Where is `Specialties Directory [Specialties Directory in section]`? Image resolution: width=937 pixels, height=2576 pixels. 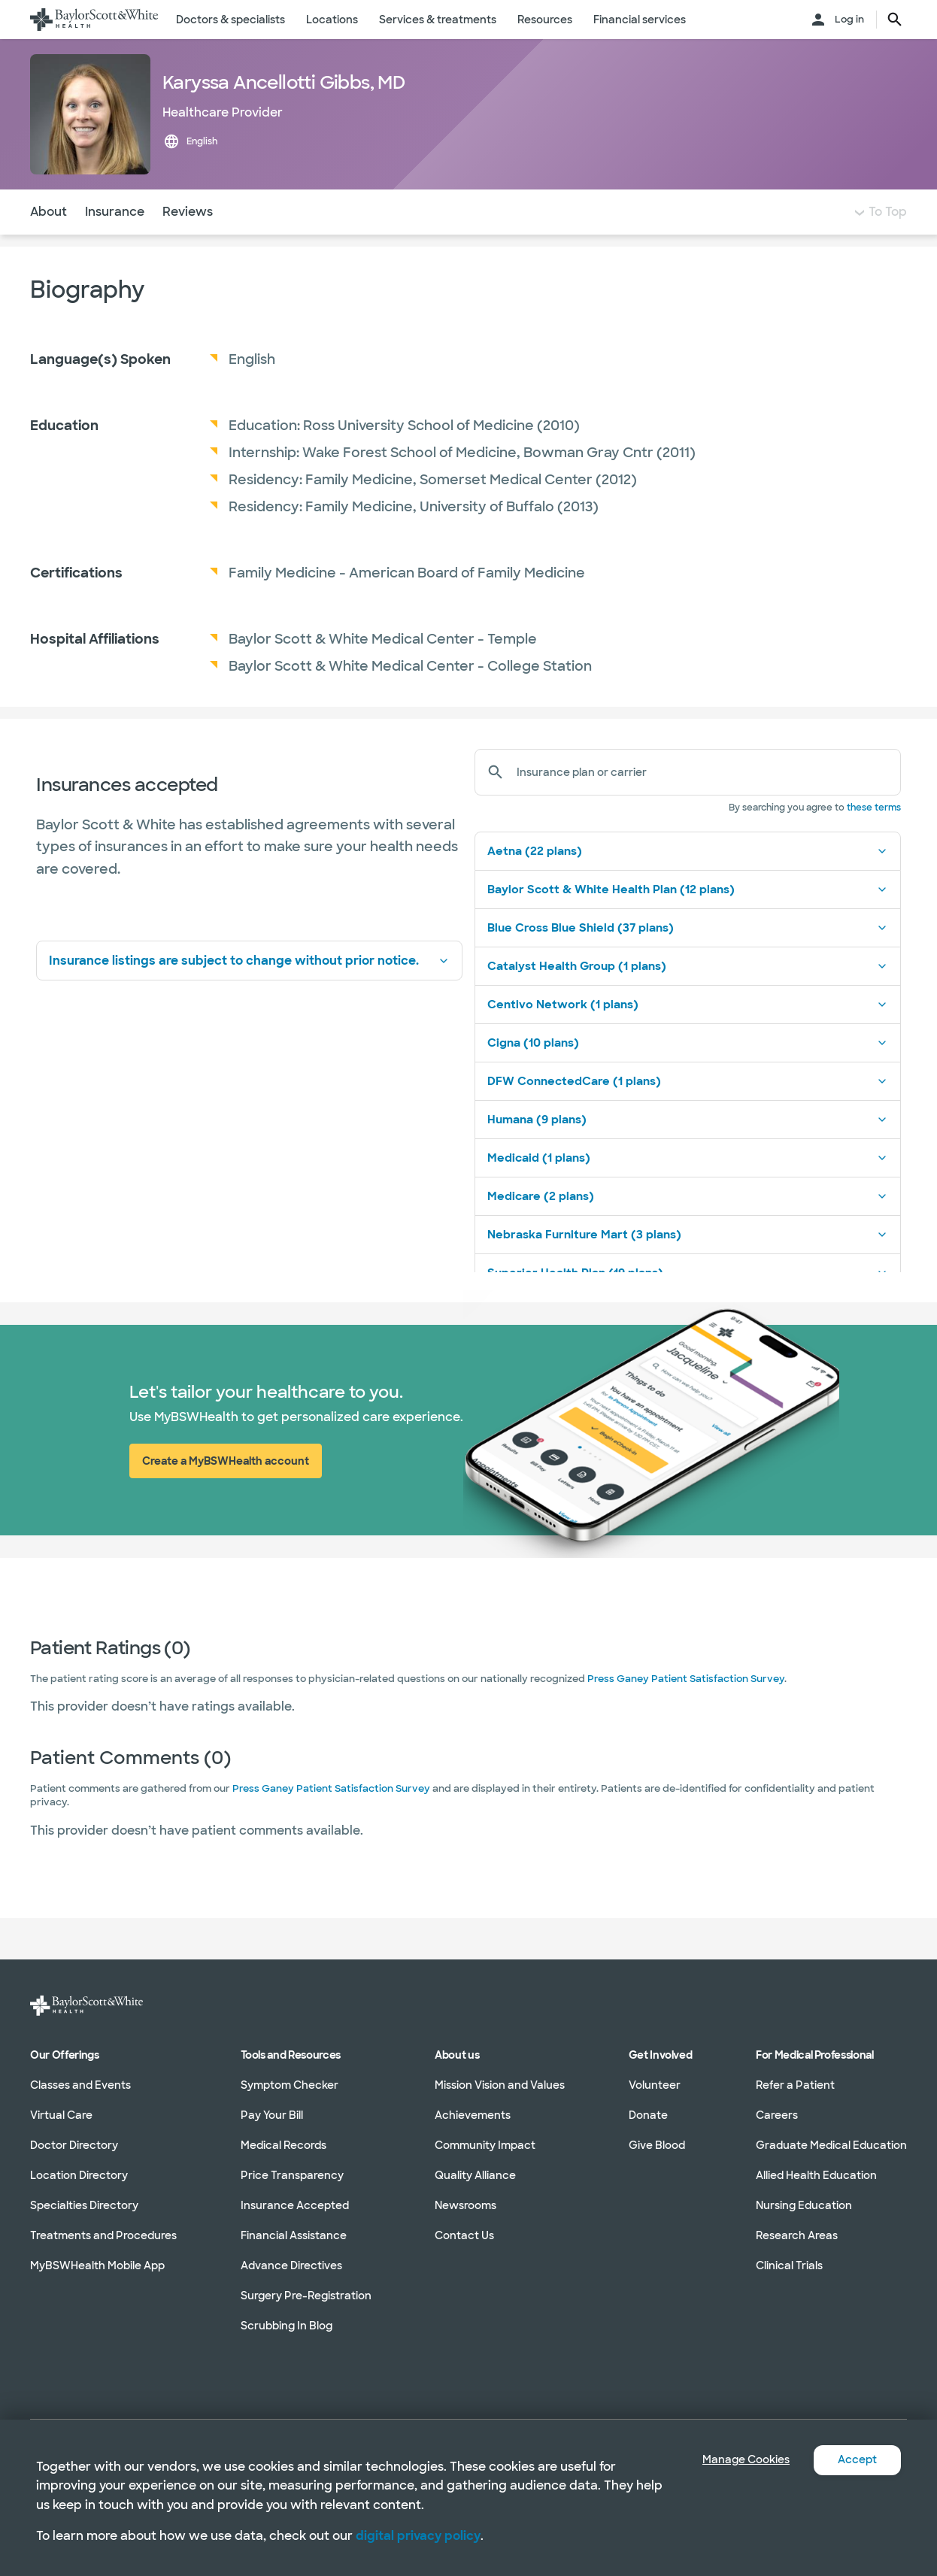
Specialties Directory [Specialties Directory in section] is located at coordinates (84, 2205).